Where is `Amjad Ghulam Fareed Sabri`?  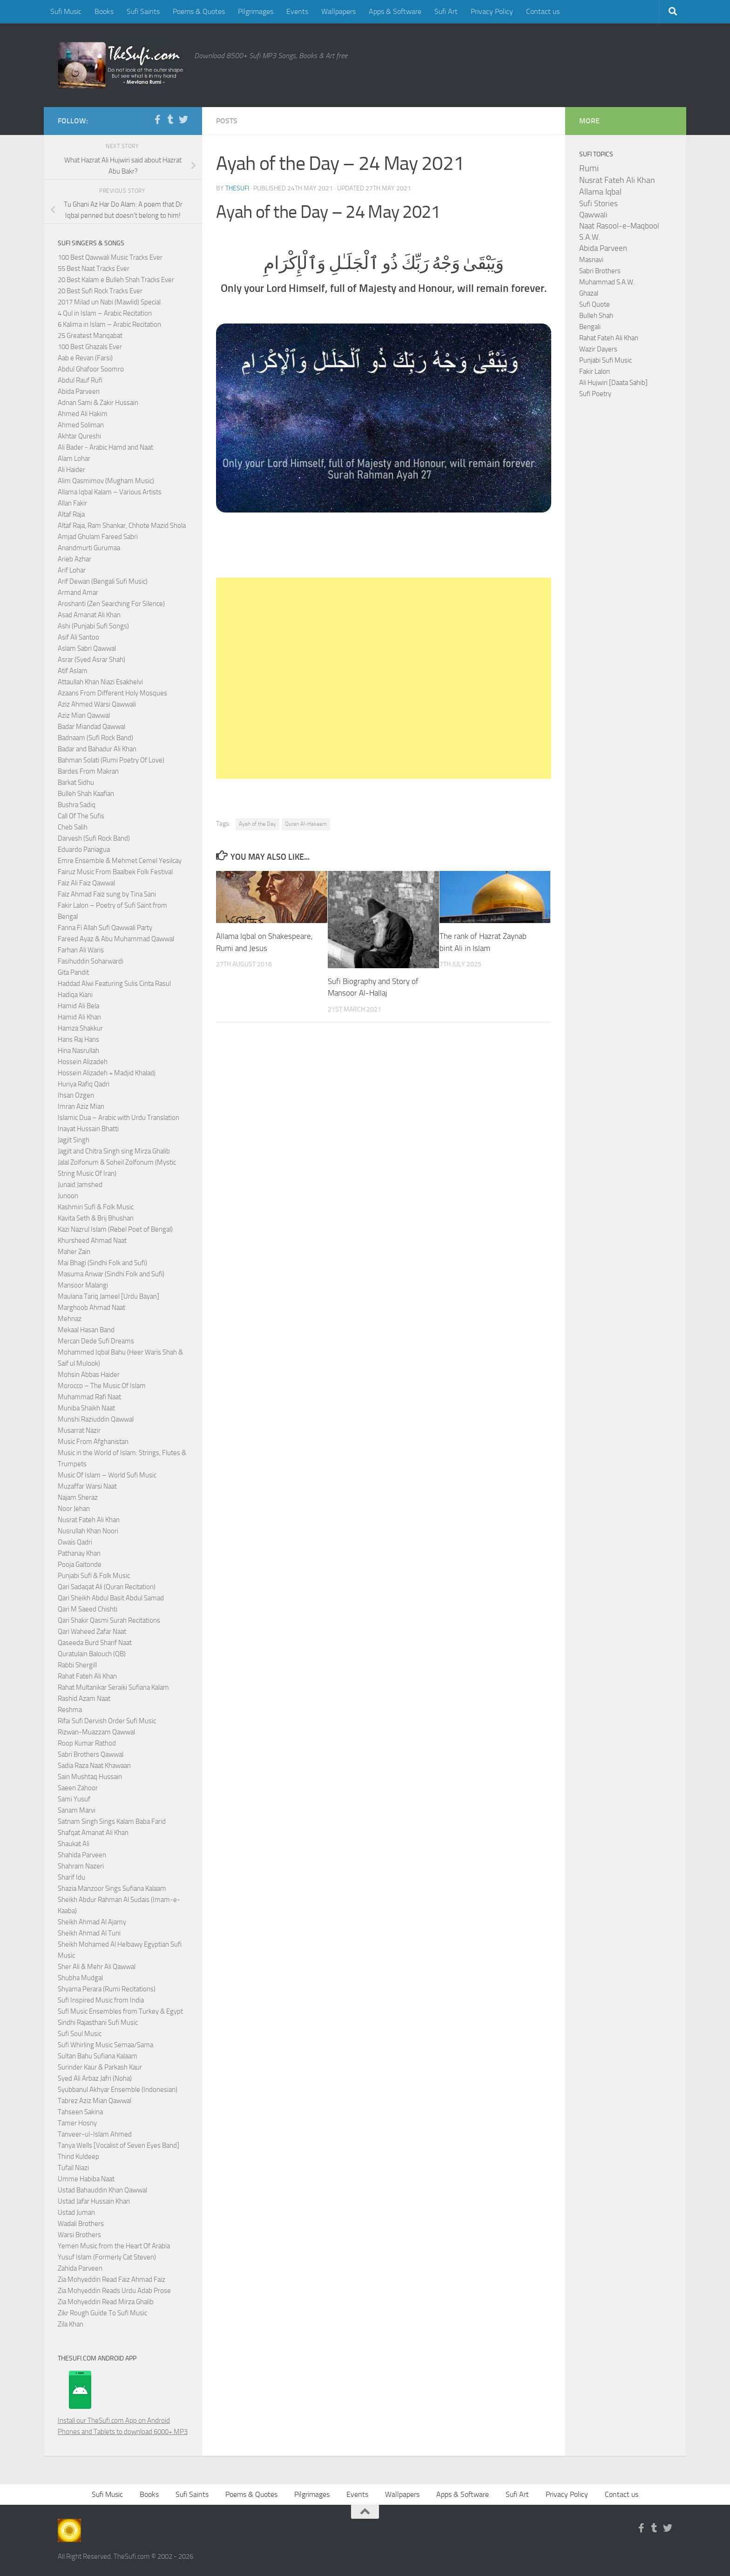 Amjad Ghulam Fareed Sabri is located at coordinates (98, 537).